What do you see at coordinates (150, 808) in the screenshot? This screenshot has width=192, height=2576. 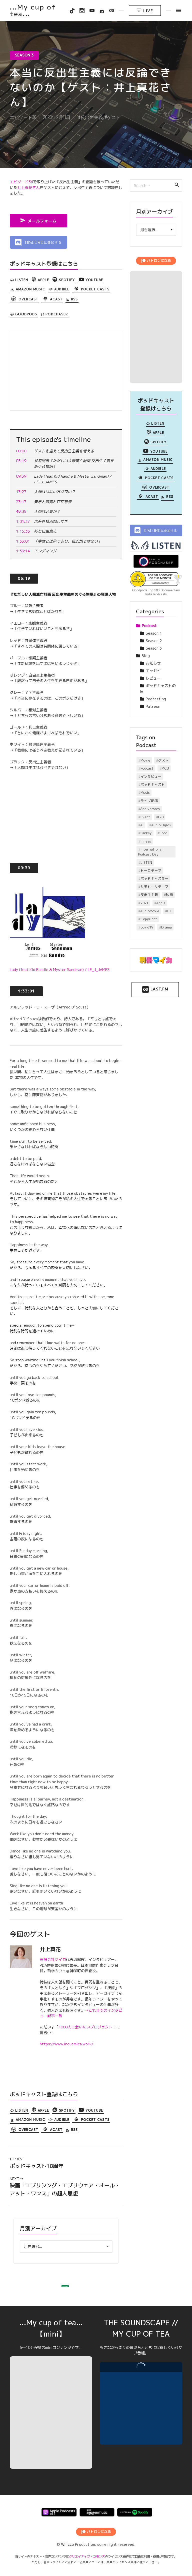 I see `Anniversary` at bounding box center [150, 808].